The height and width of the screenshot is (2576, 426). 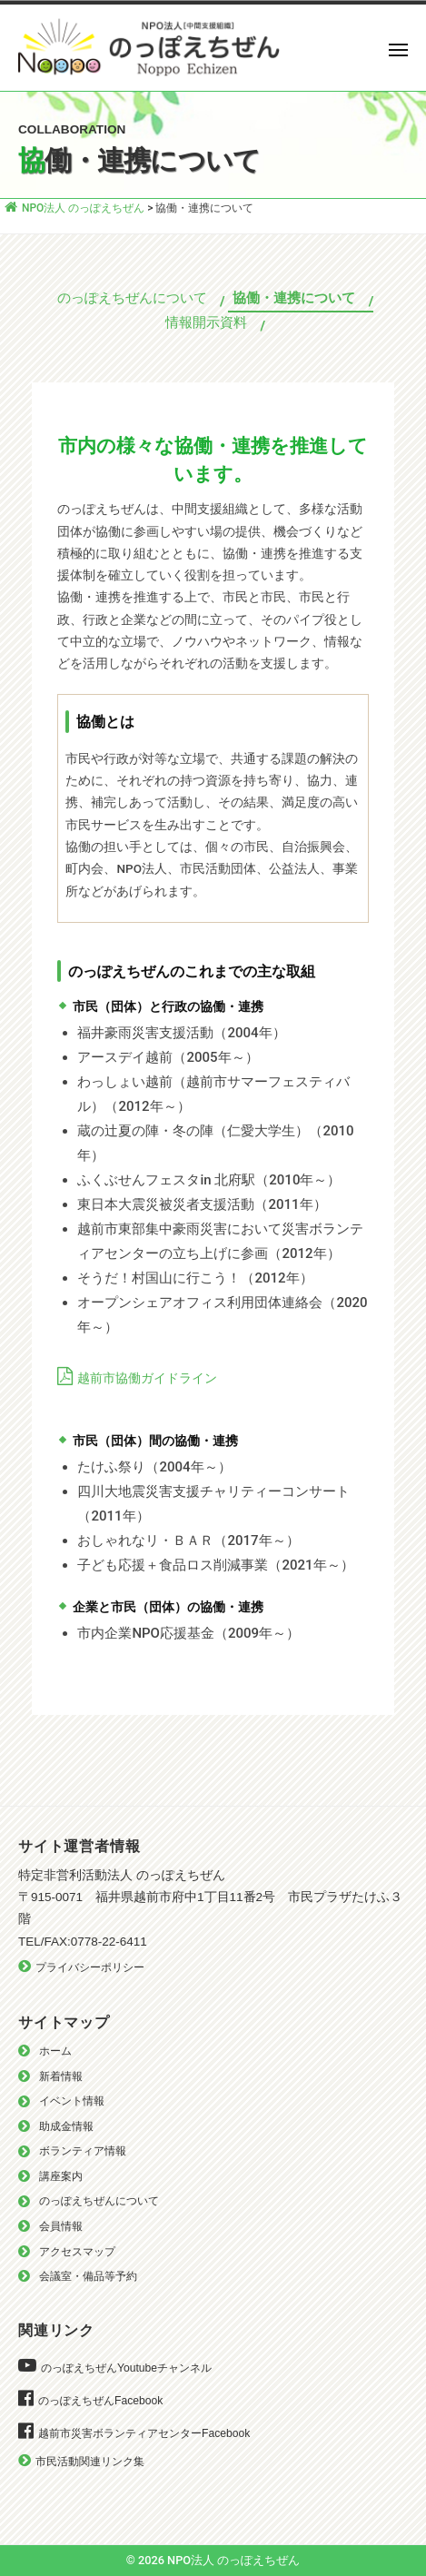 I want to click on アクセスマップ, so click(x=77, y=2251).